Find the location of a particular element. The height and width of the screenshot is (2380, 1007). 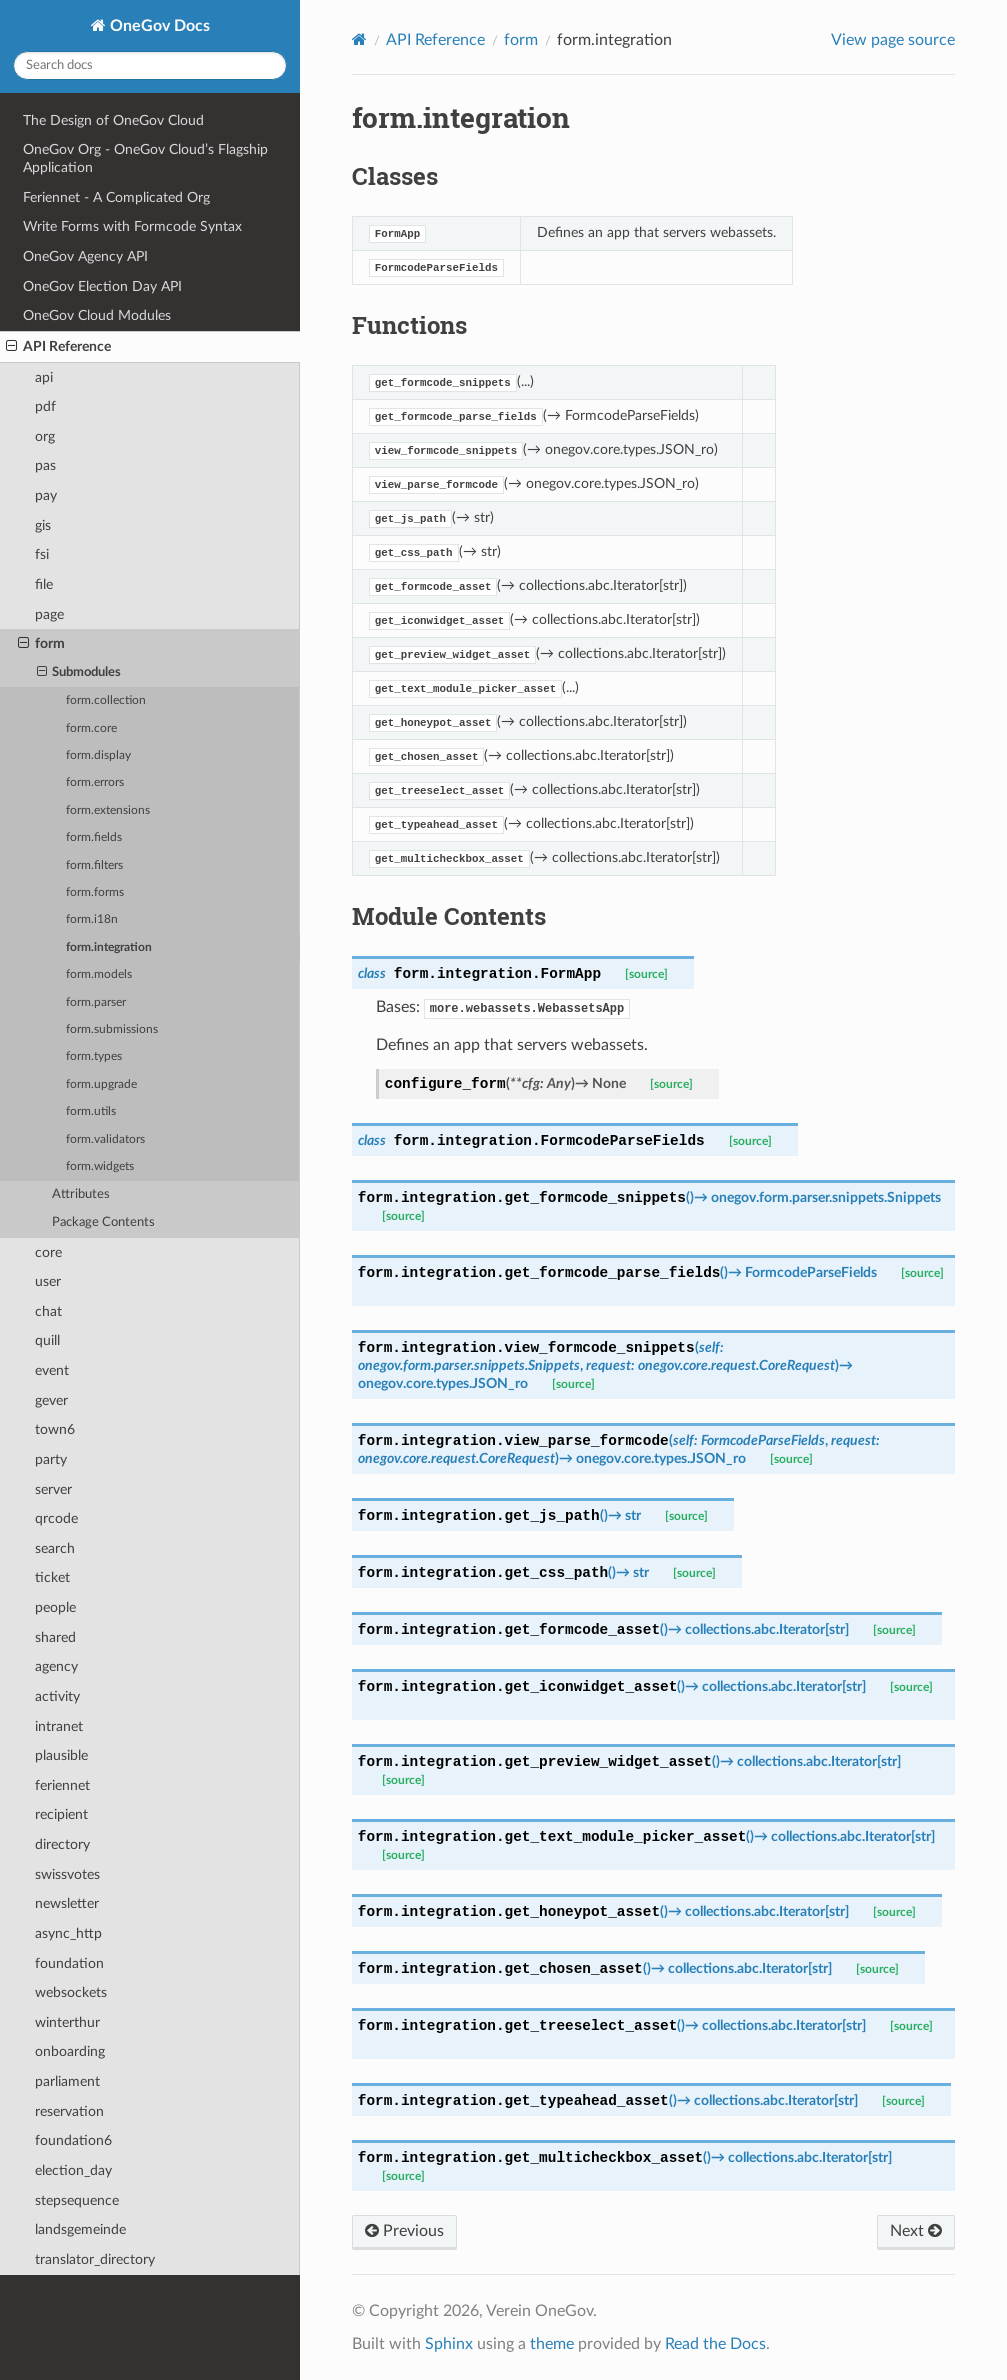

pas is located at coordinates (45, 465).